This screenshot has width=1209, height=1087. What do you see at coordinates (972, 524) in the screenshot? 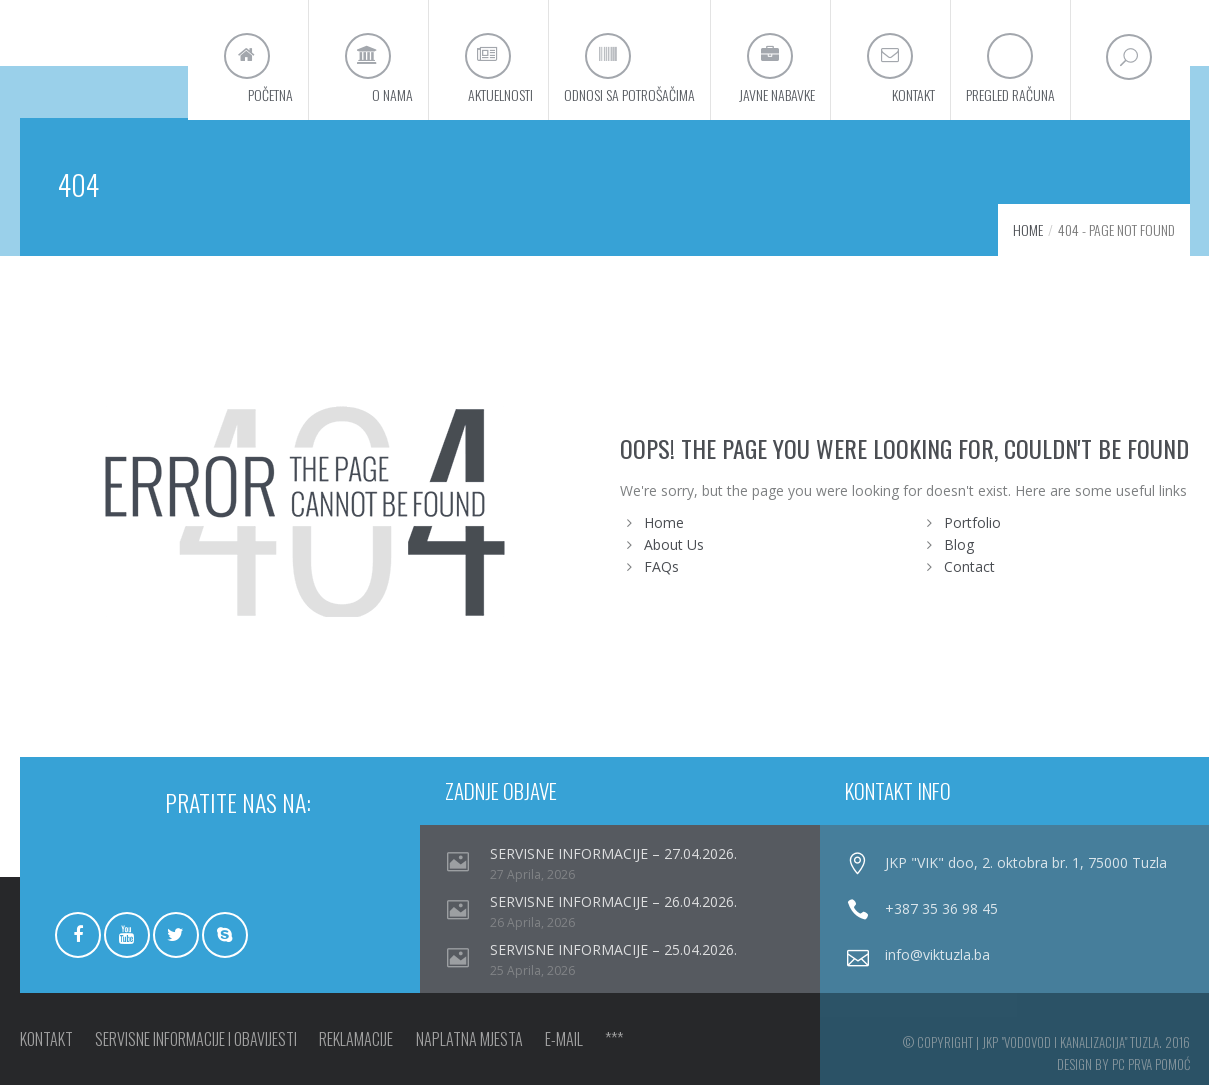
I see `Portfolio` at bounding box center [972, 524].